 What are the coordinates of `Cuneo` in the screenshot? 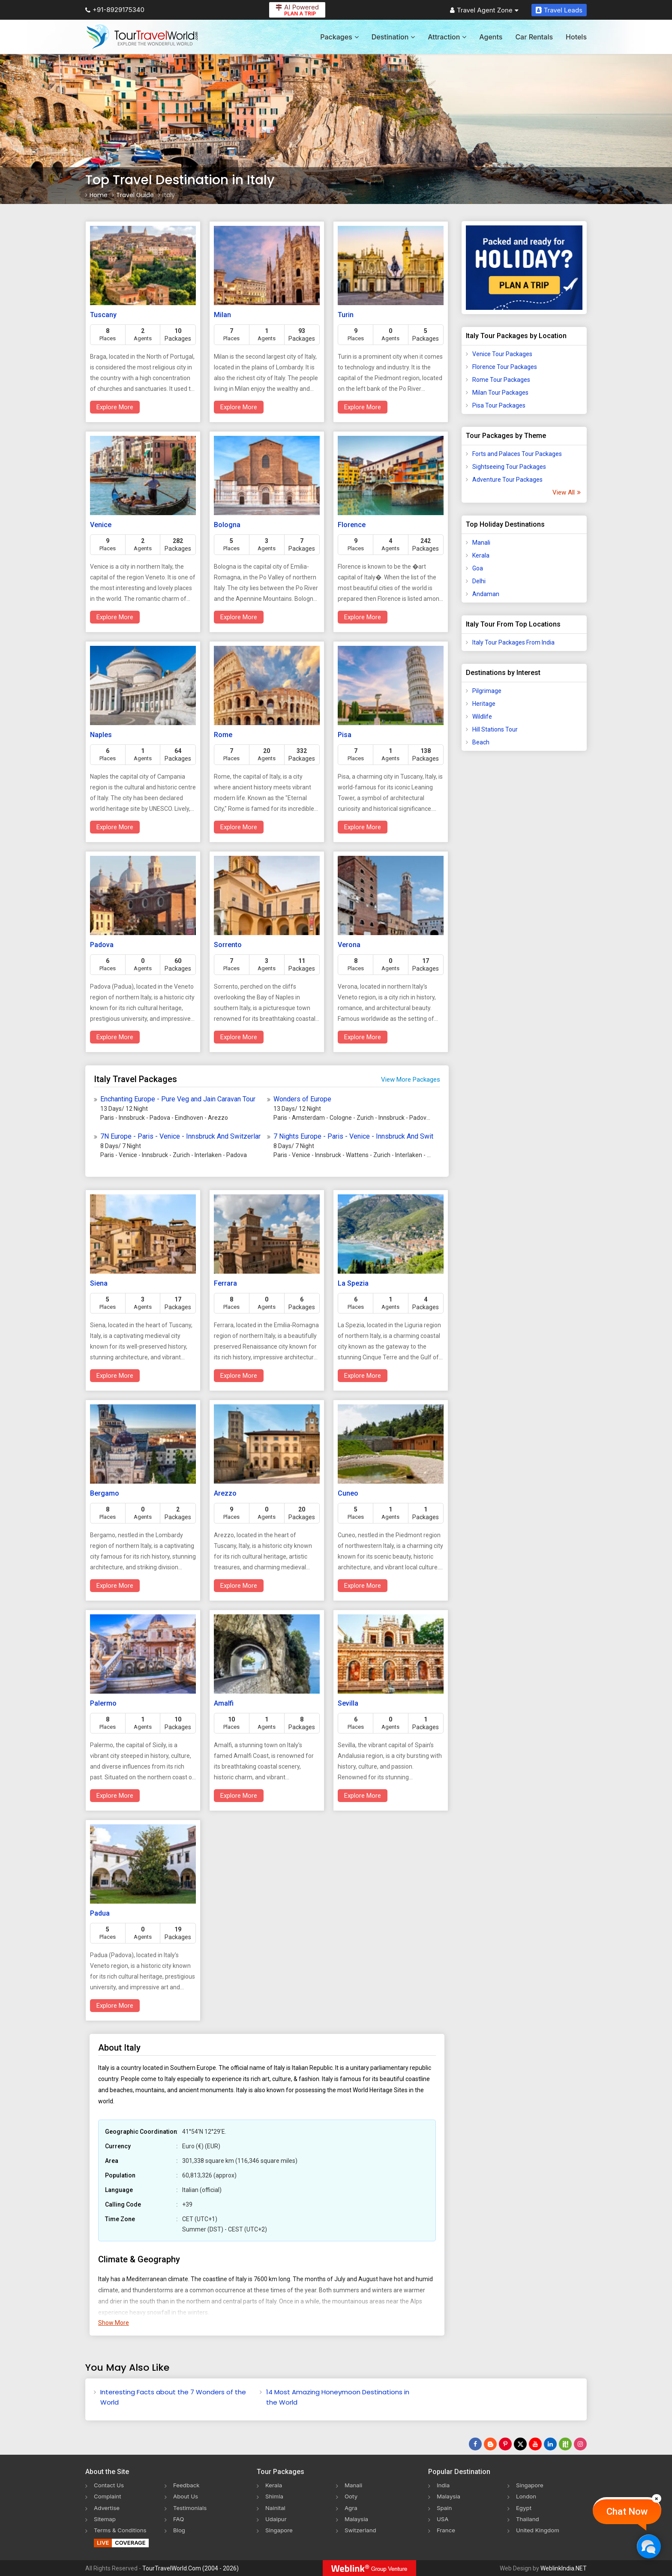 It's located at (348, 1493).